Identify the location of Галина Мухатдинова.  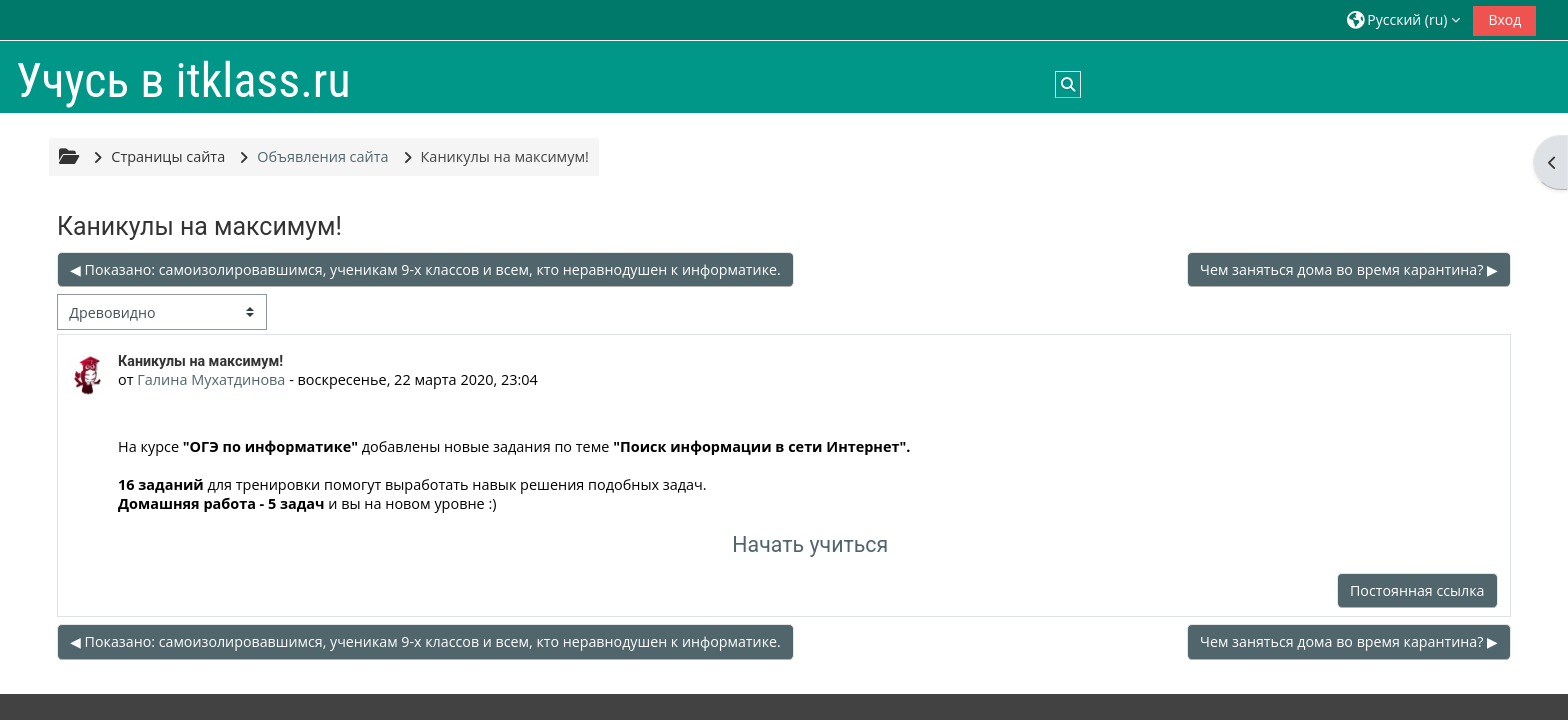
(211, 379).